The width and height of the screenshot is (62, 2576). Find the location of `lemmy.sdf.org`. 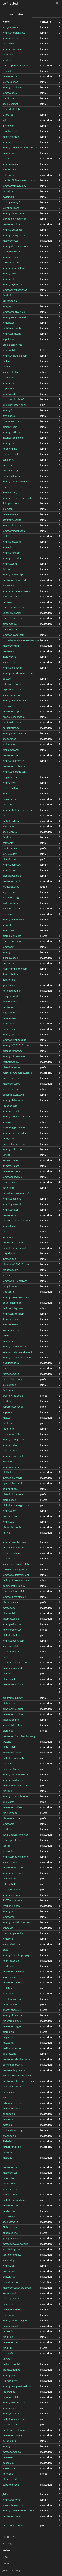

lemmy.sdf.org is located at coordinates (11, 1466).